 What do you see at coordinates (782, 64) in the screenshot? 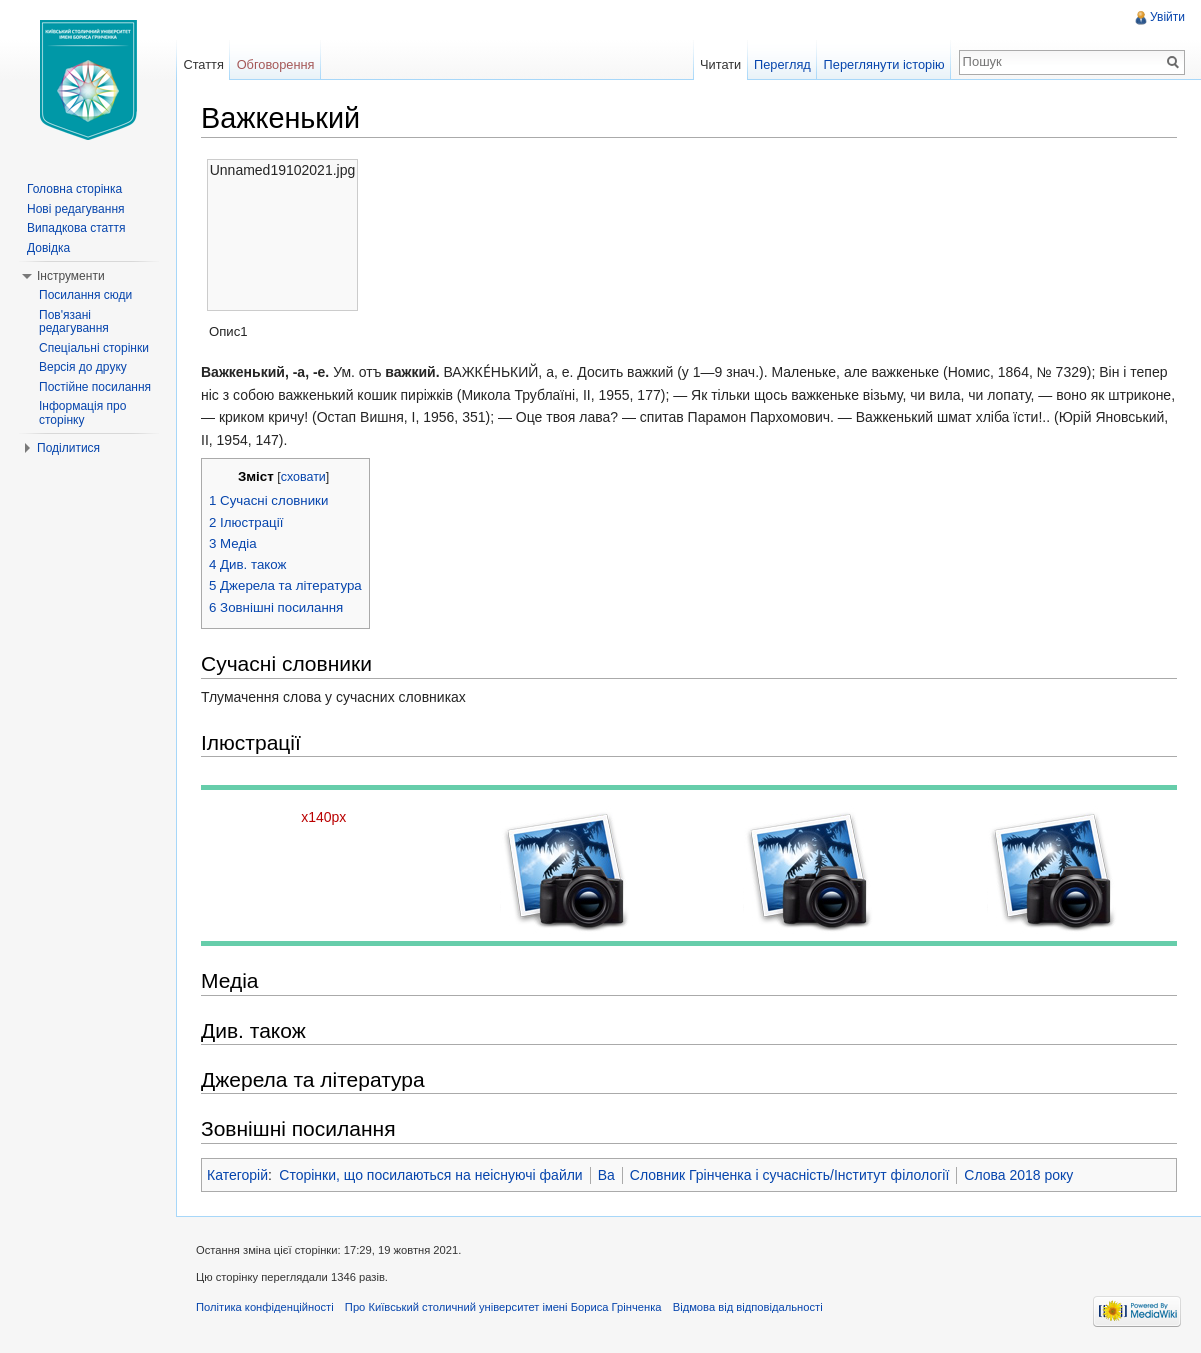
I see `Перегляд` at bounding box center [782, 64].